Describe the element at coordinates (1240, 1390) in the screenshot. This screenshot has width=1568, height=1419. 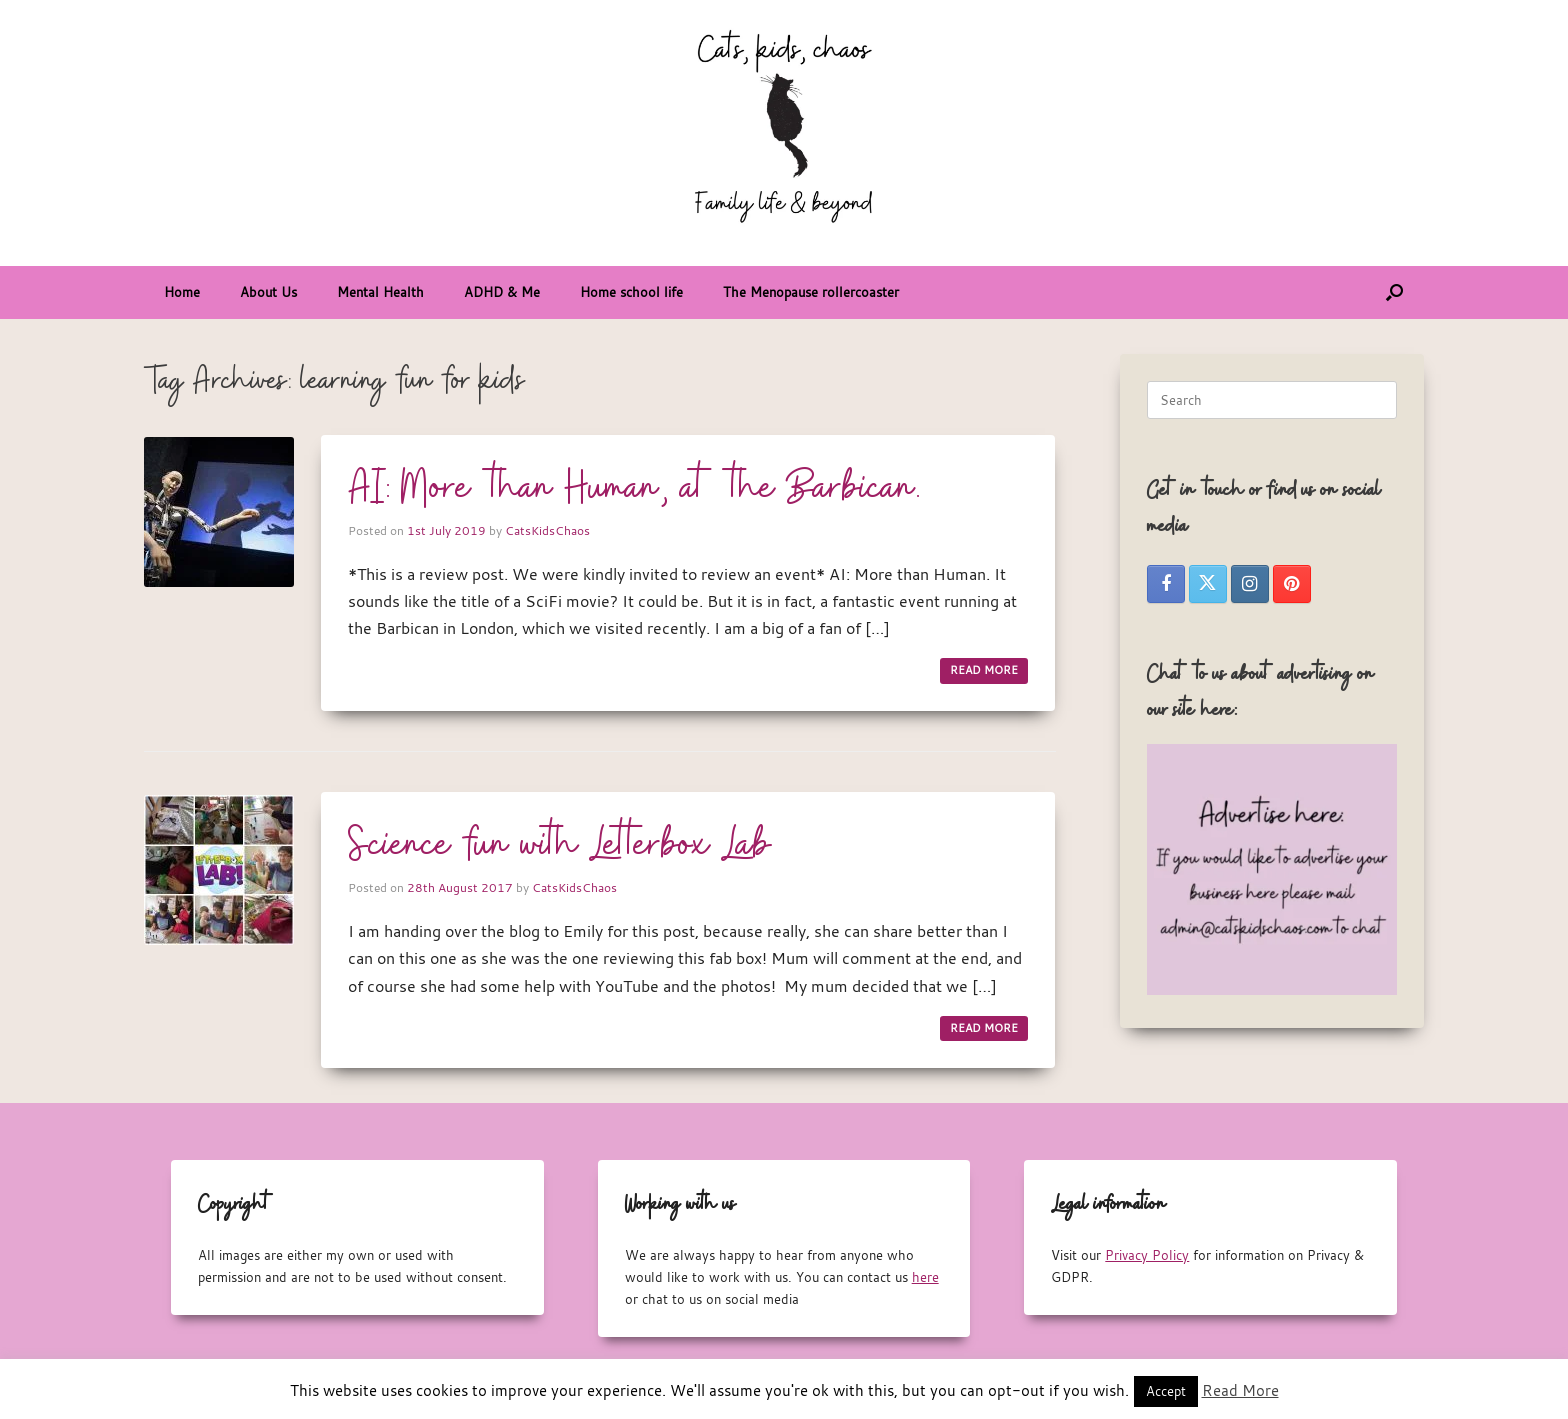
I see `Read More` at that location.